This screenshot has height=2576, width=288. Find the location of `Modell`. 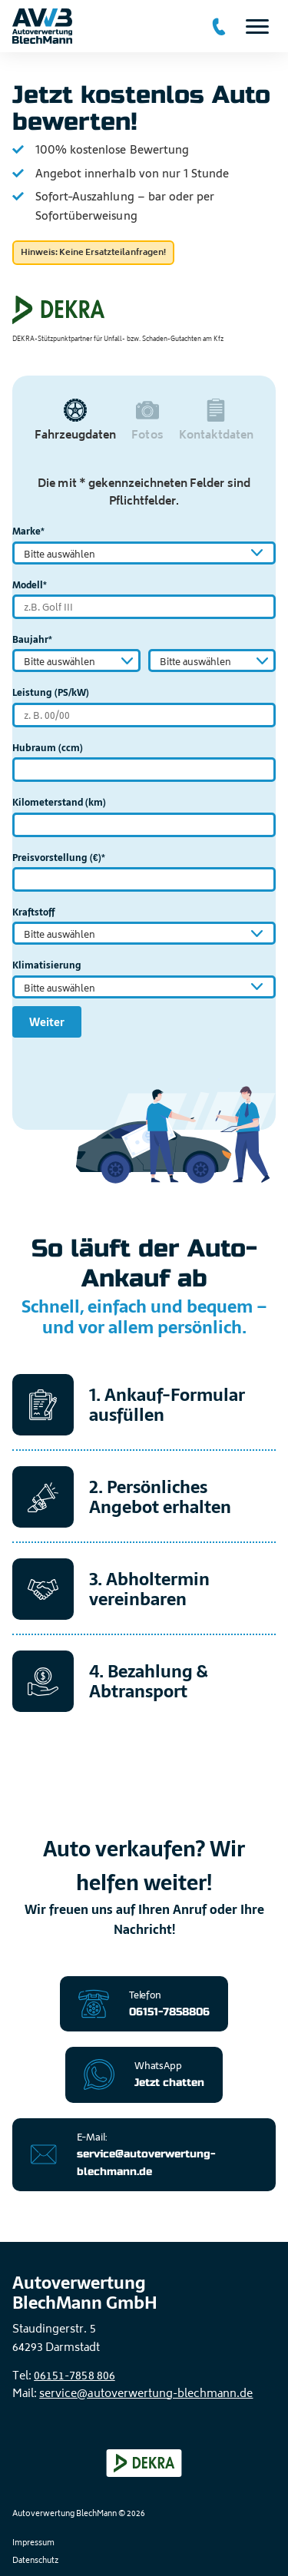

Modell is located at coordinates (29, 585).